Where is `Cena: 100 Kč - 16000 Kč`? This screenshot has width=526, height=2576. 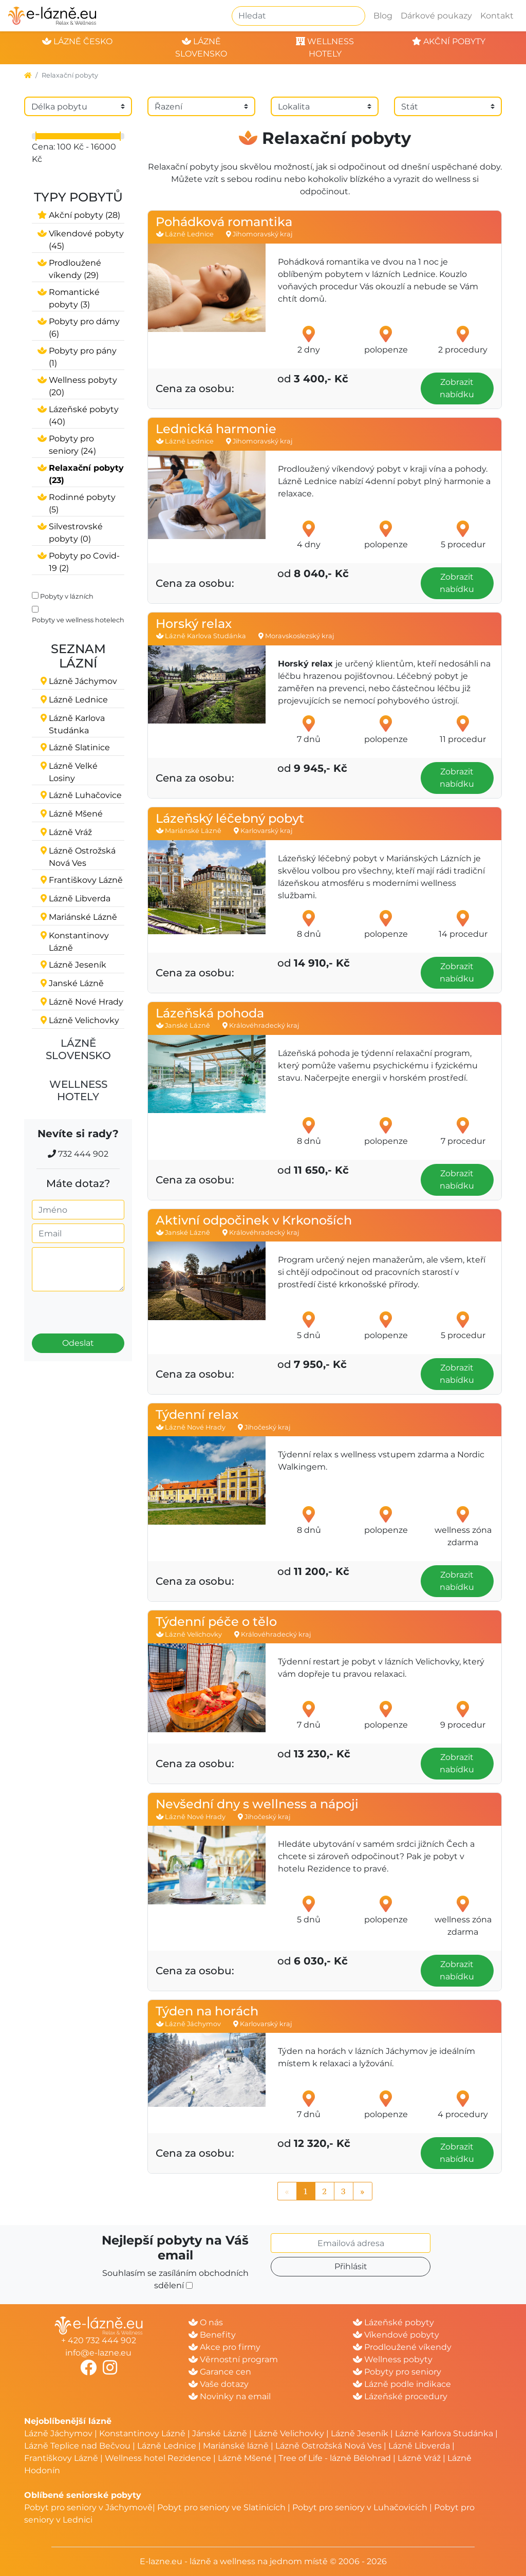 Cena: 100 Kč - 16000 Kč is located at coordinates (74, 153).